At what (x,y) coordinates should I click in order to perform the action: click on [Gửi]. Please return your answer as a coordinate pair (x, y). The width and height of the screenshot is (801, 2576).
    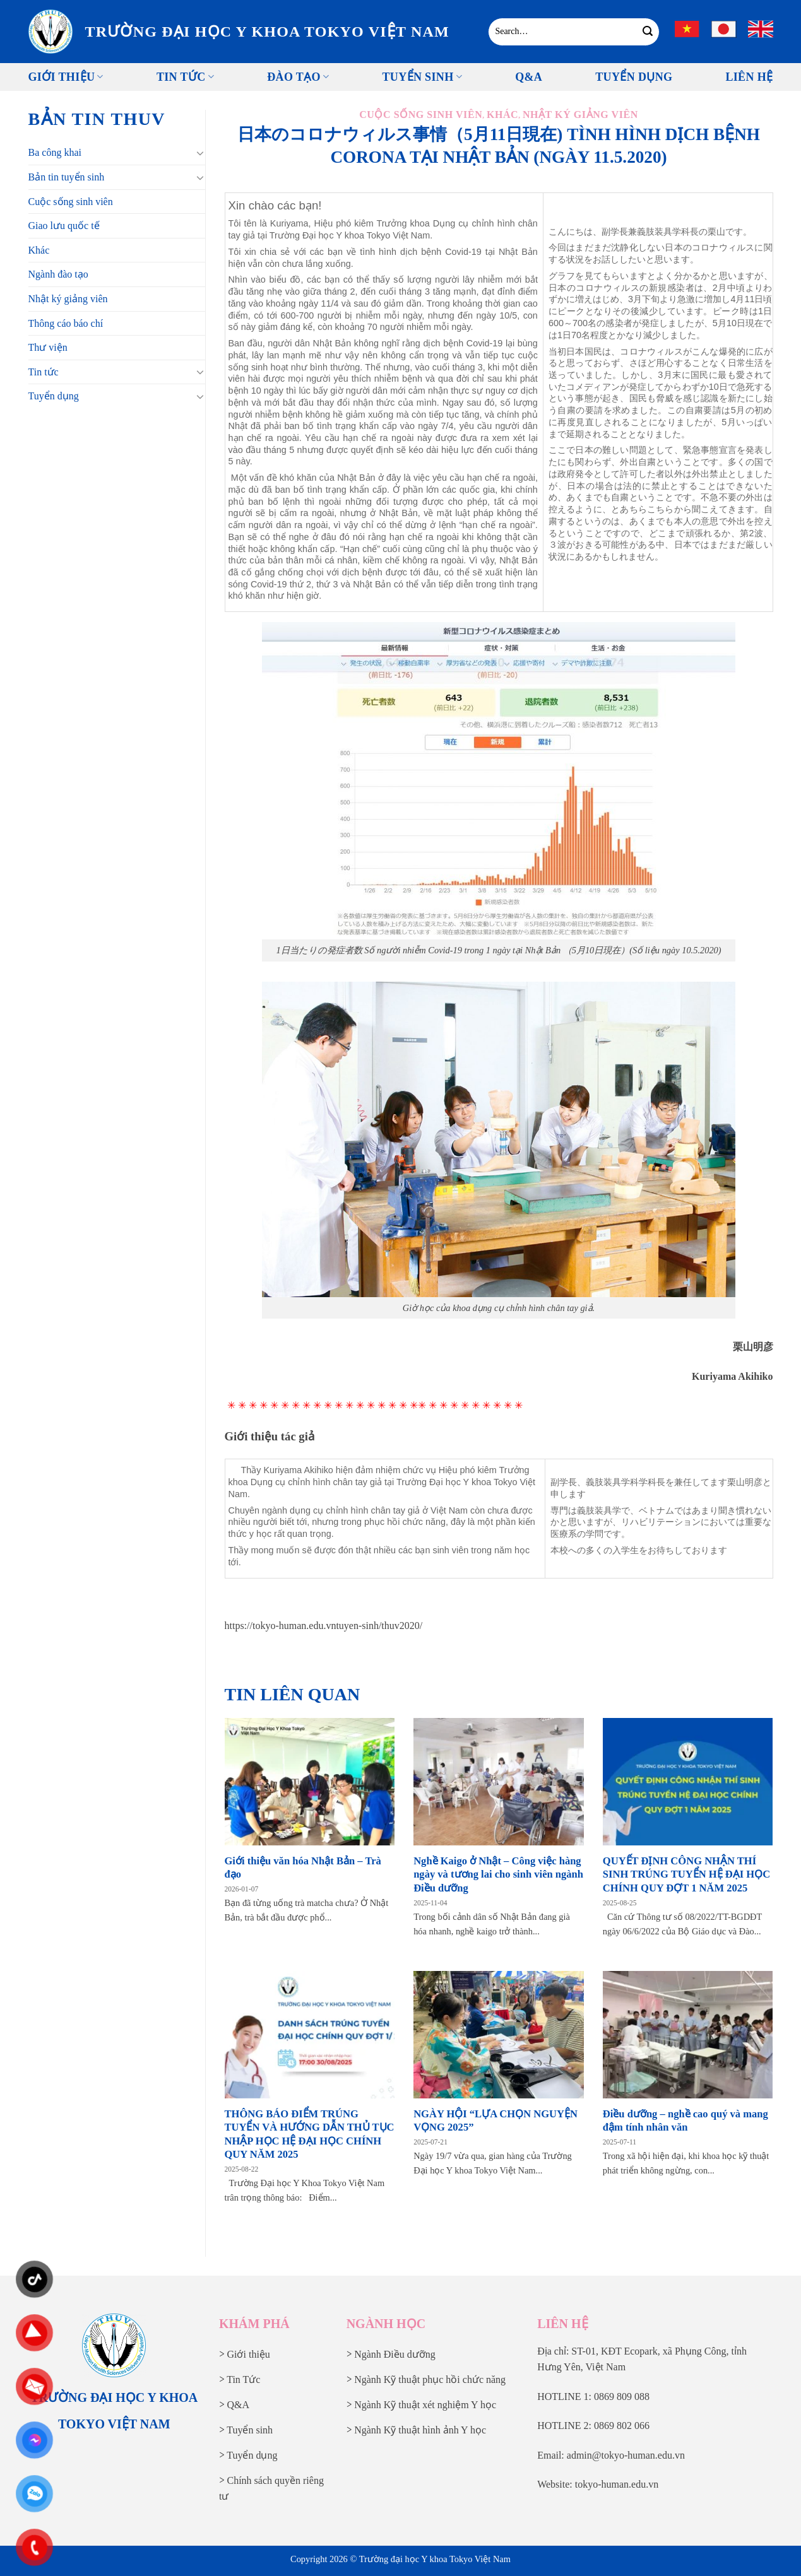
    Looking at the image, I should click on (648, 31).